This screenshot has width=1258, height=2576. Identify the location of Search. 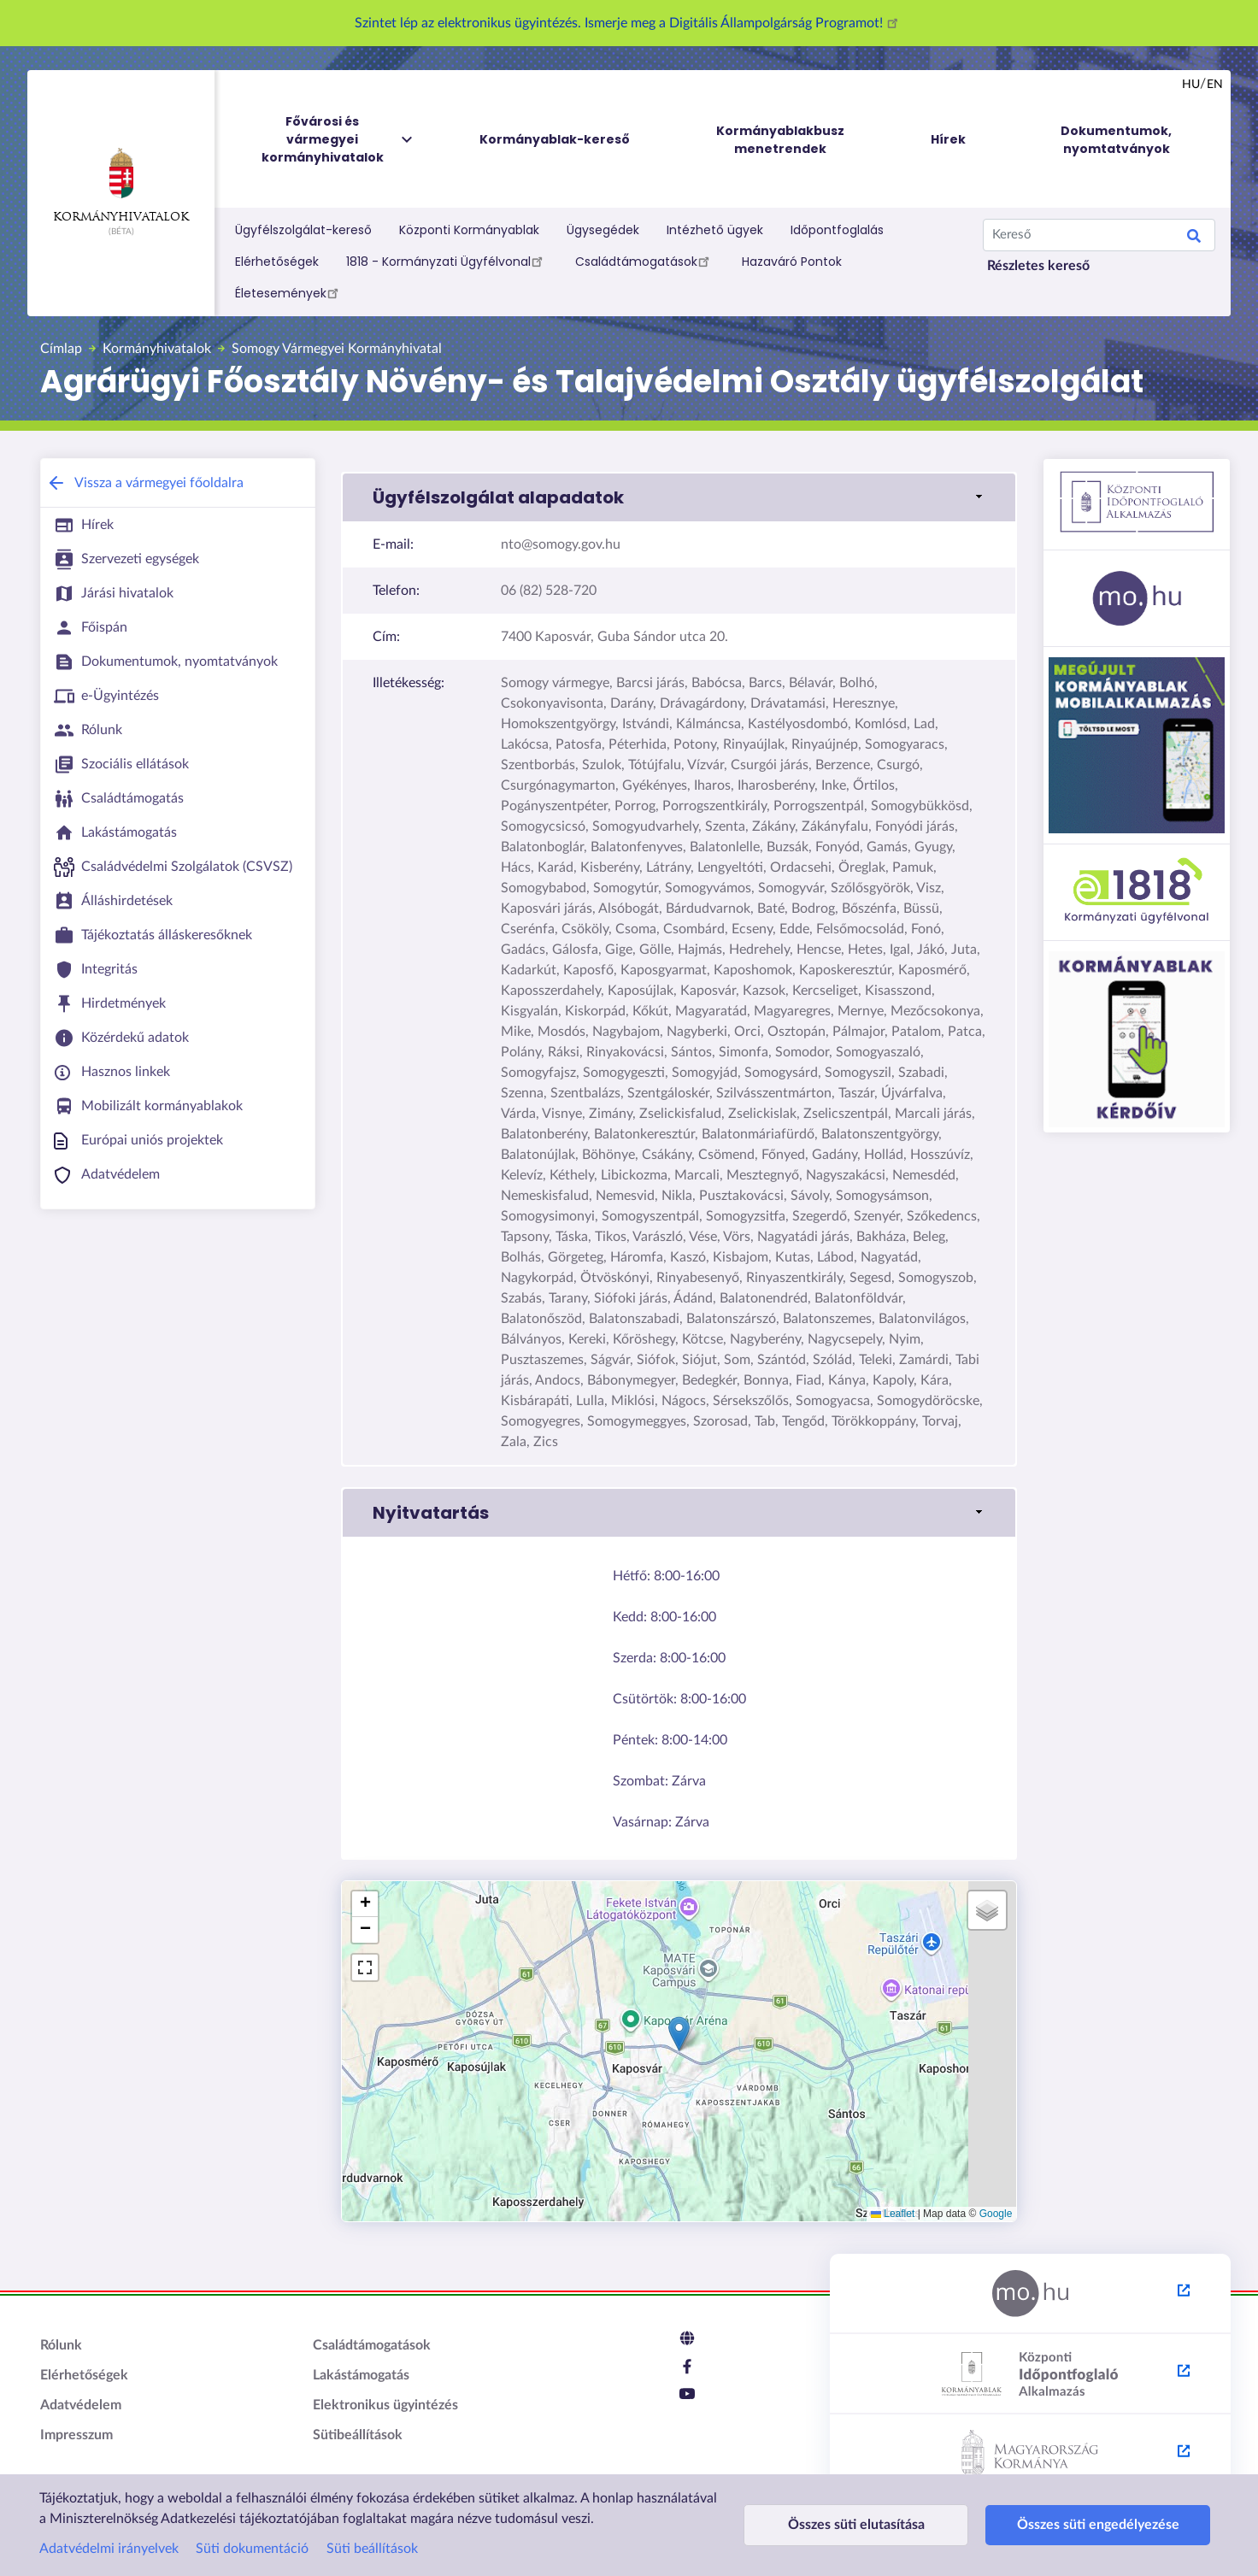
(1194, 238).